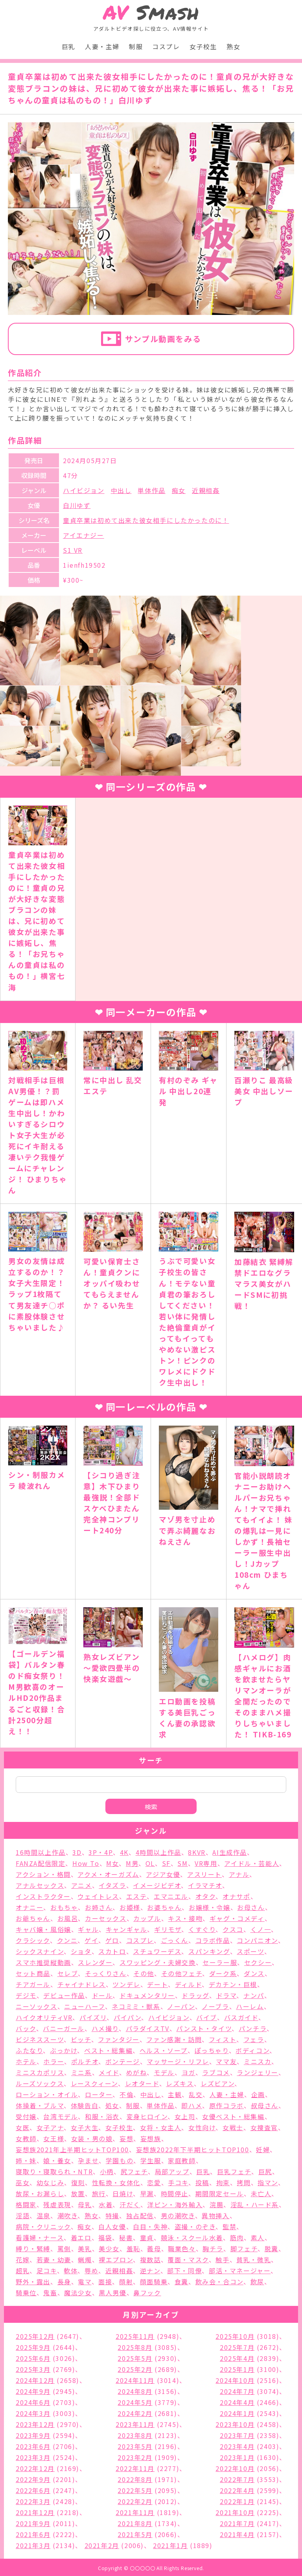 This screenshot has height=2576, width=302. What do you see at coordinates (41, 1852) in the screenshot?
I see `16時間以上作品` at bounding box center [41, 1852].